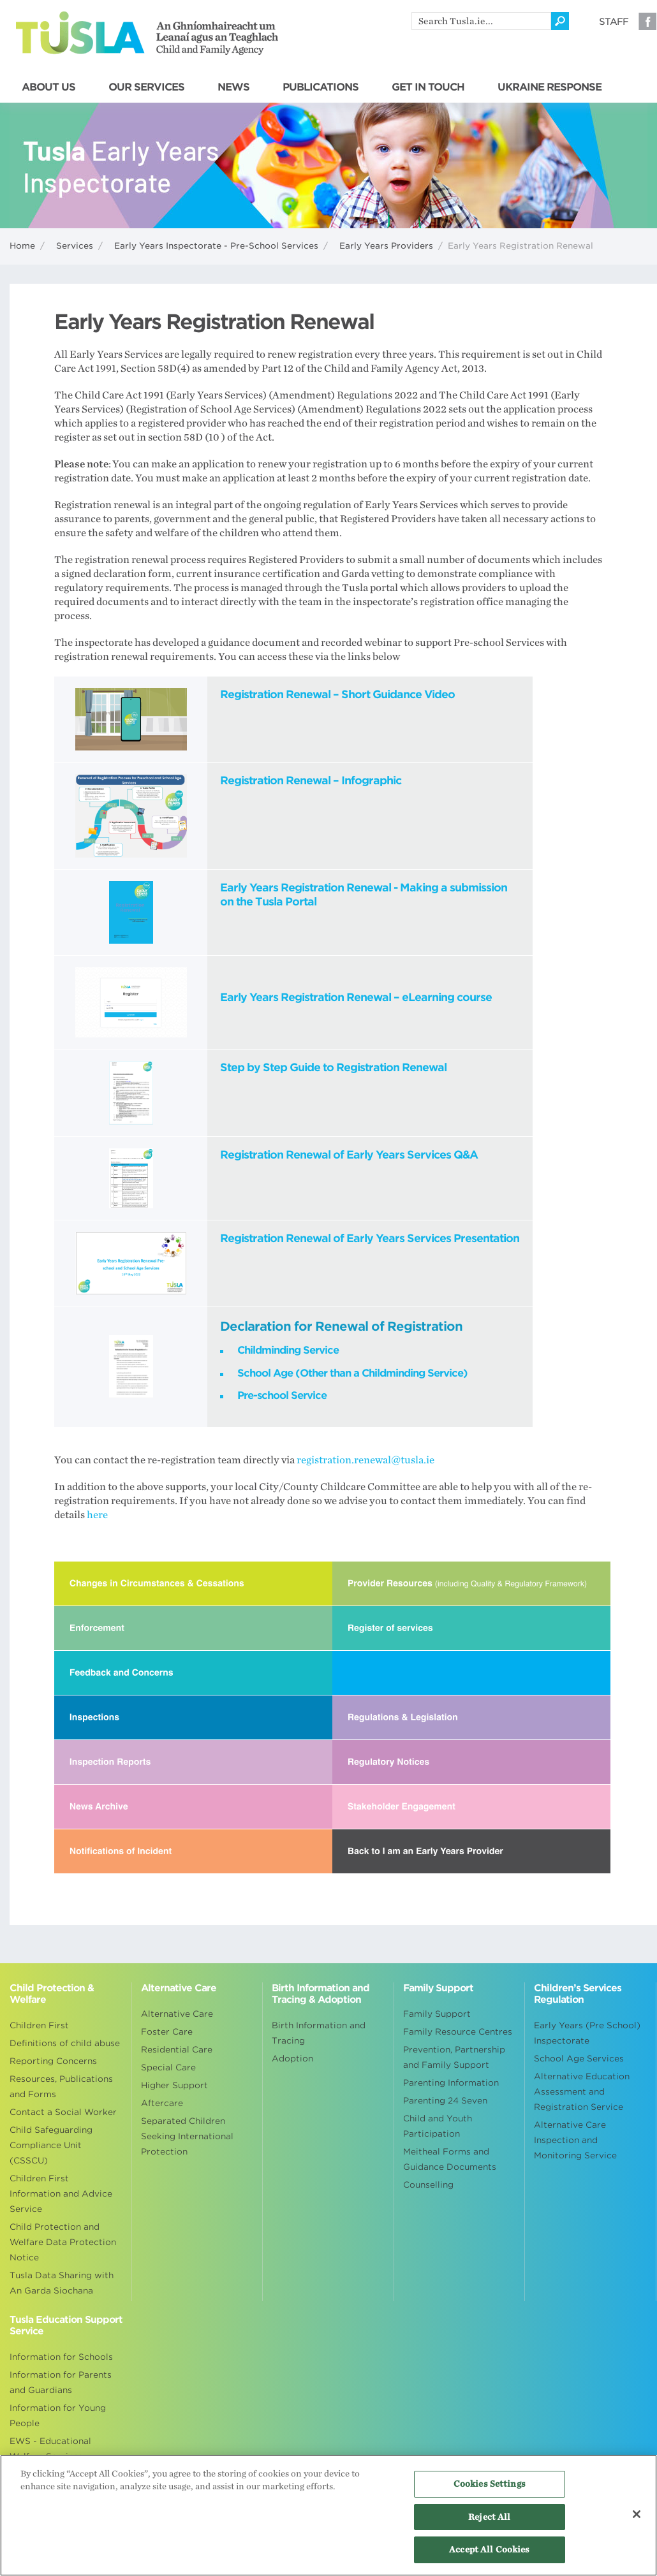  What do you see at coordinates (292, 2058) in the screenshot?
I see `Adoption` at bounding box center [292, 2058].